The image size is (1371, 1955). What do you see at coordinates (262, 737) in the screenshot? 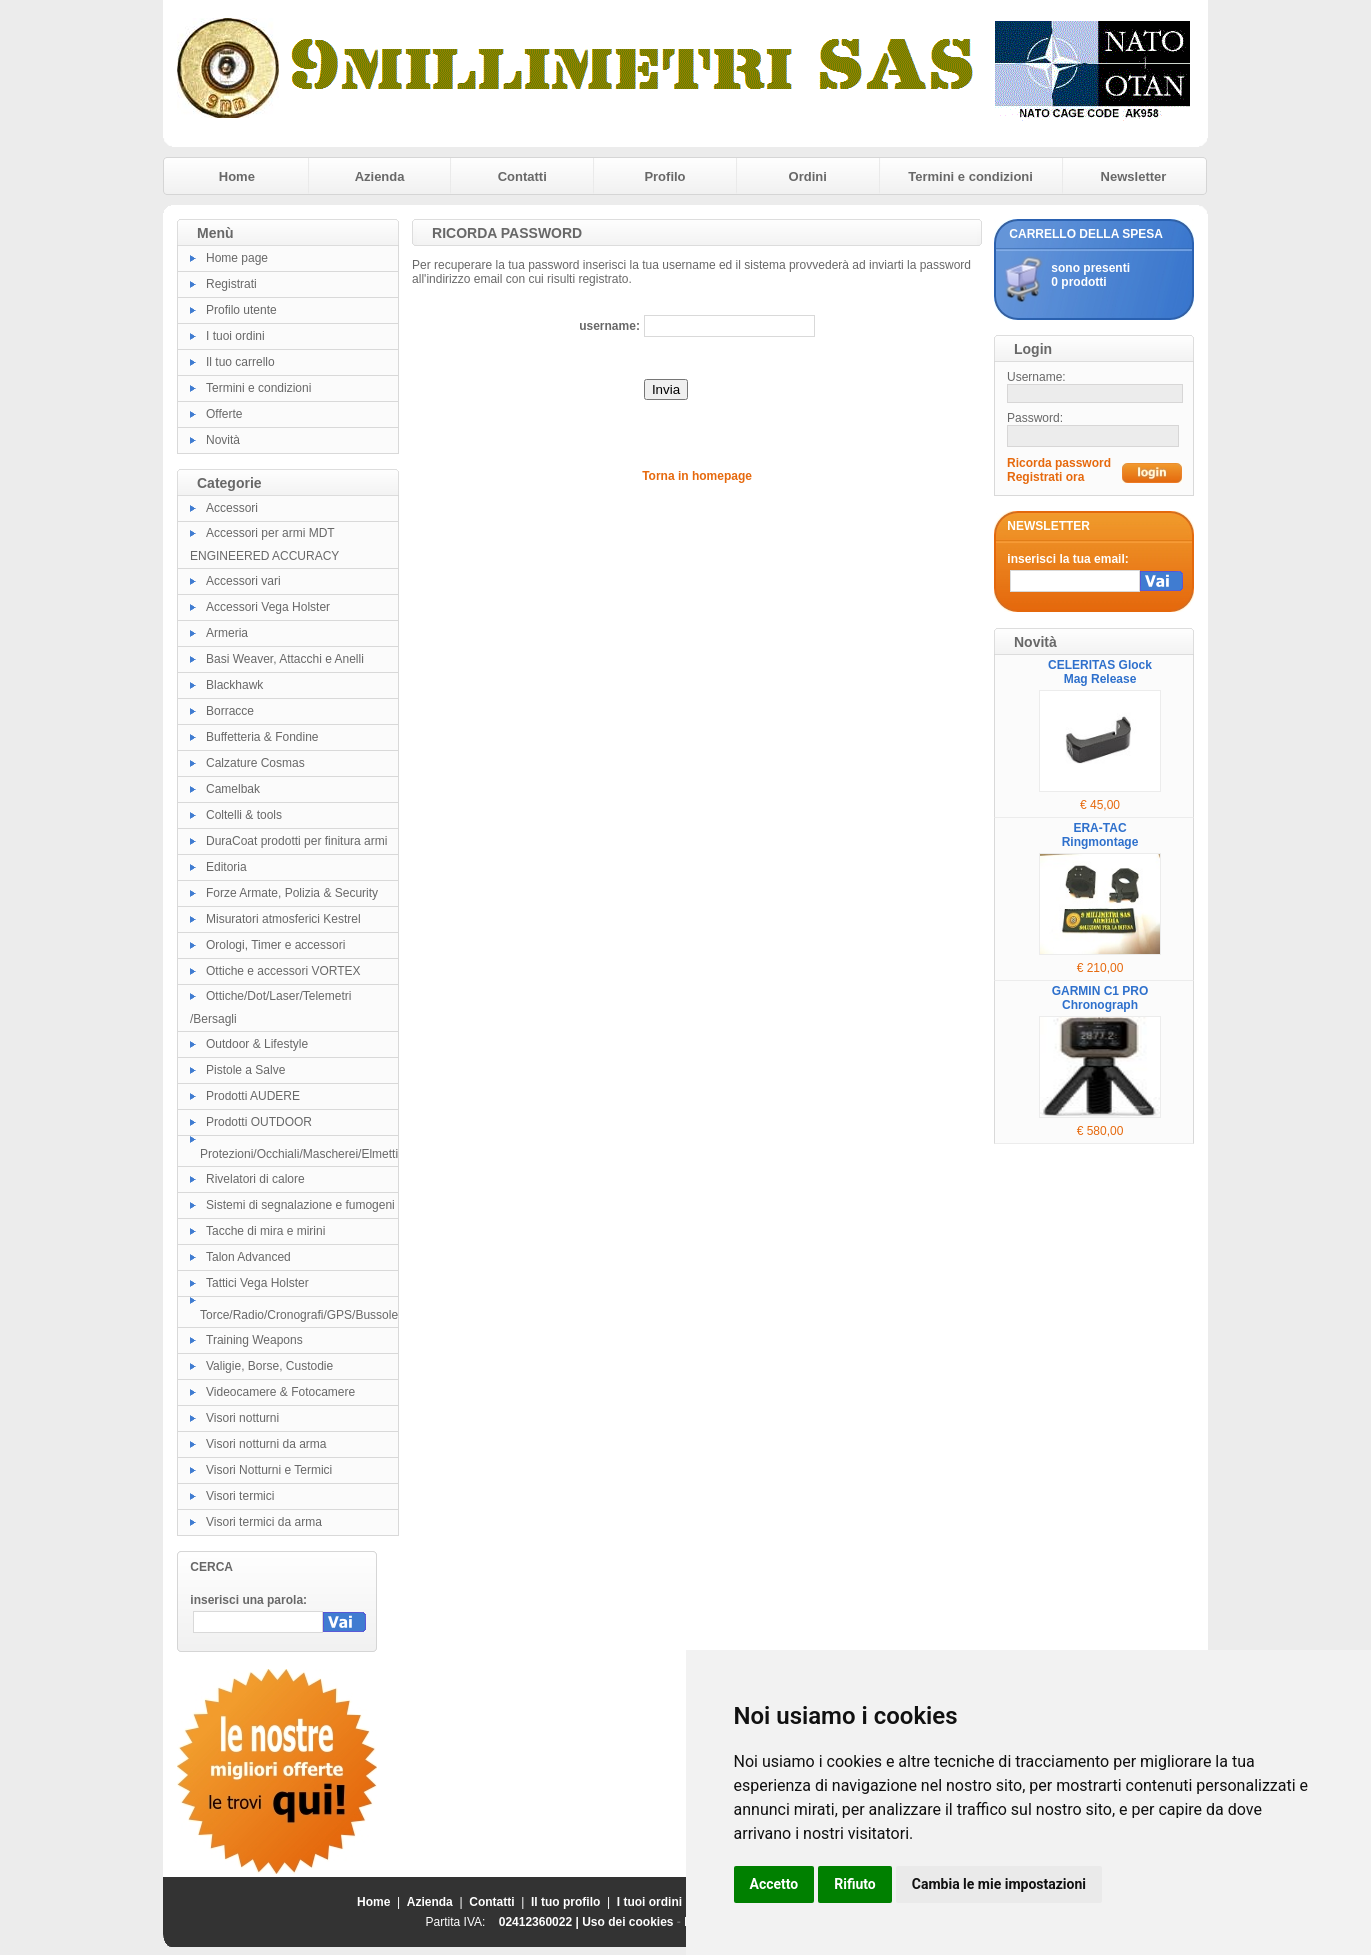
I see `Buffetteria & Fondine` at bounding box center [262, 737].